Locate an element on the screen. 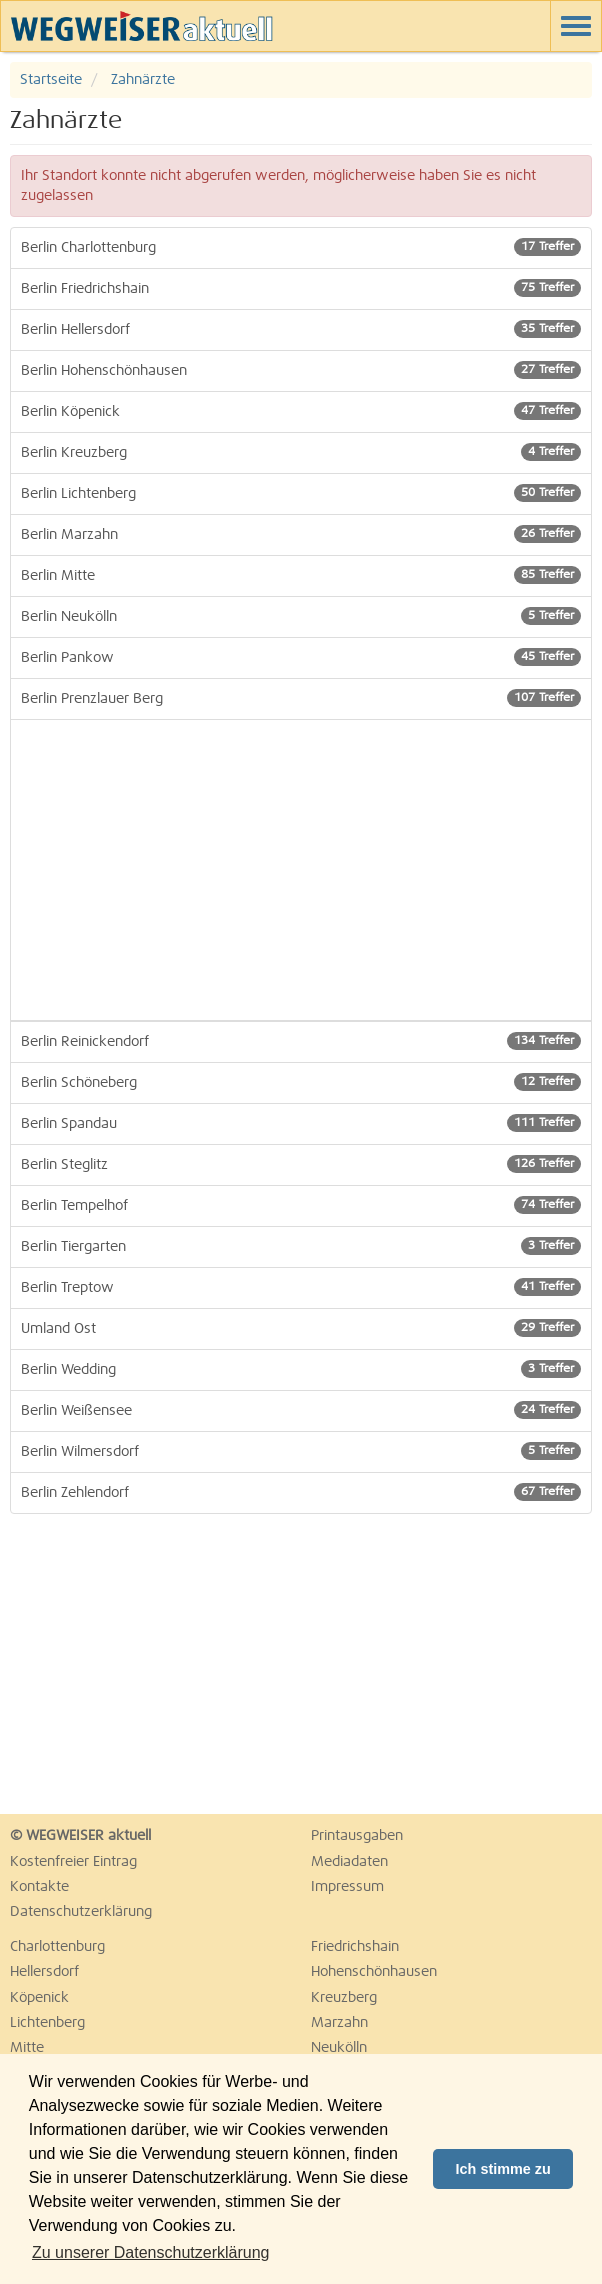 The image size is (602, 2284). Datenschutzerklärung is located at coordinates (81, 1912).